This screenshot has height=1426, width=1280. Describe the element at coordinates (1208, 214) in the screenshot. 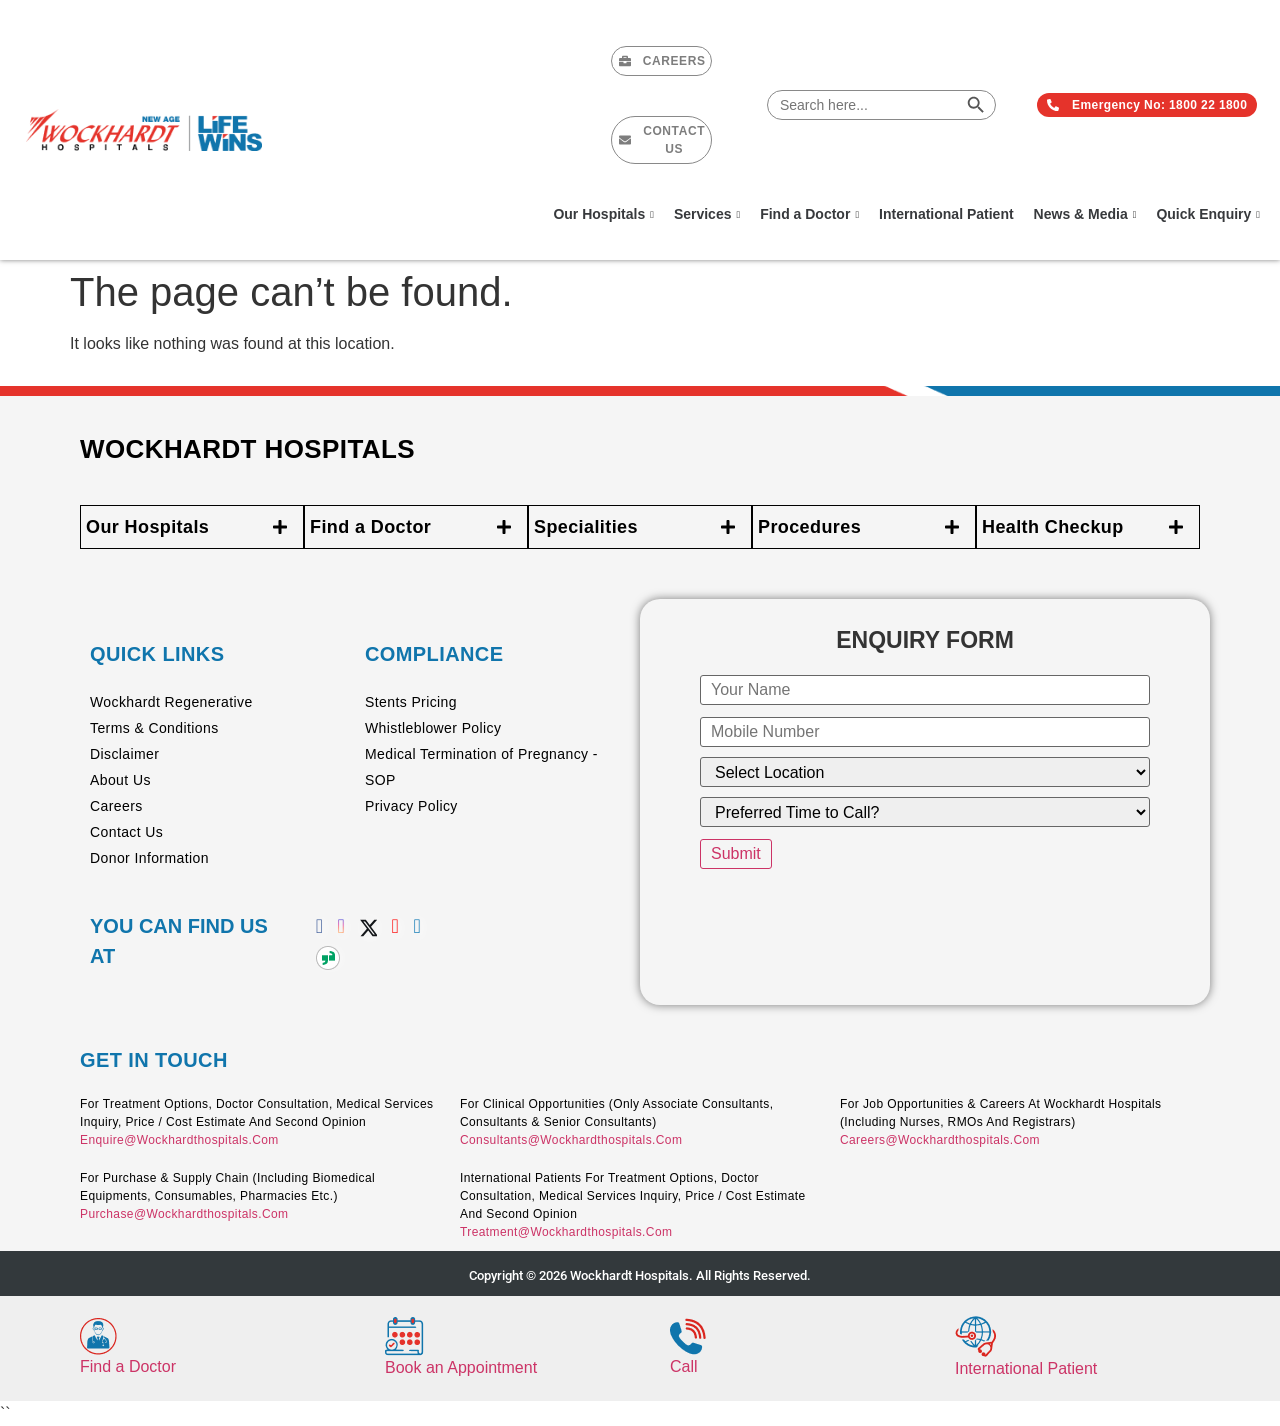

I see `Quick Enquiry` at that location.